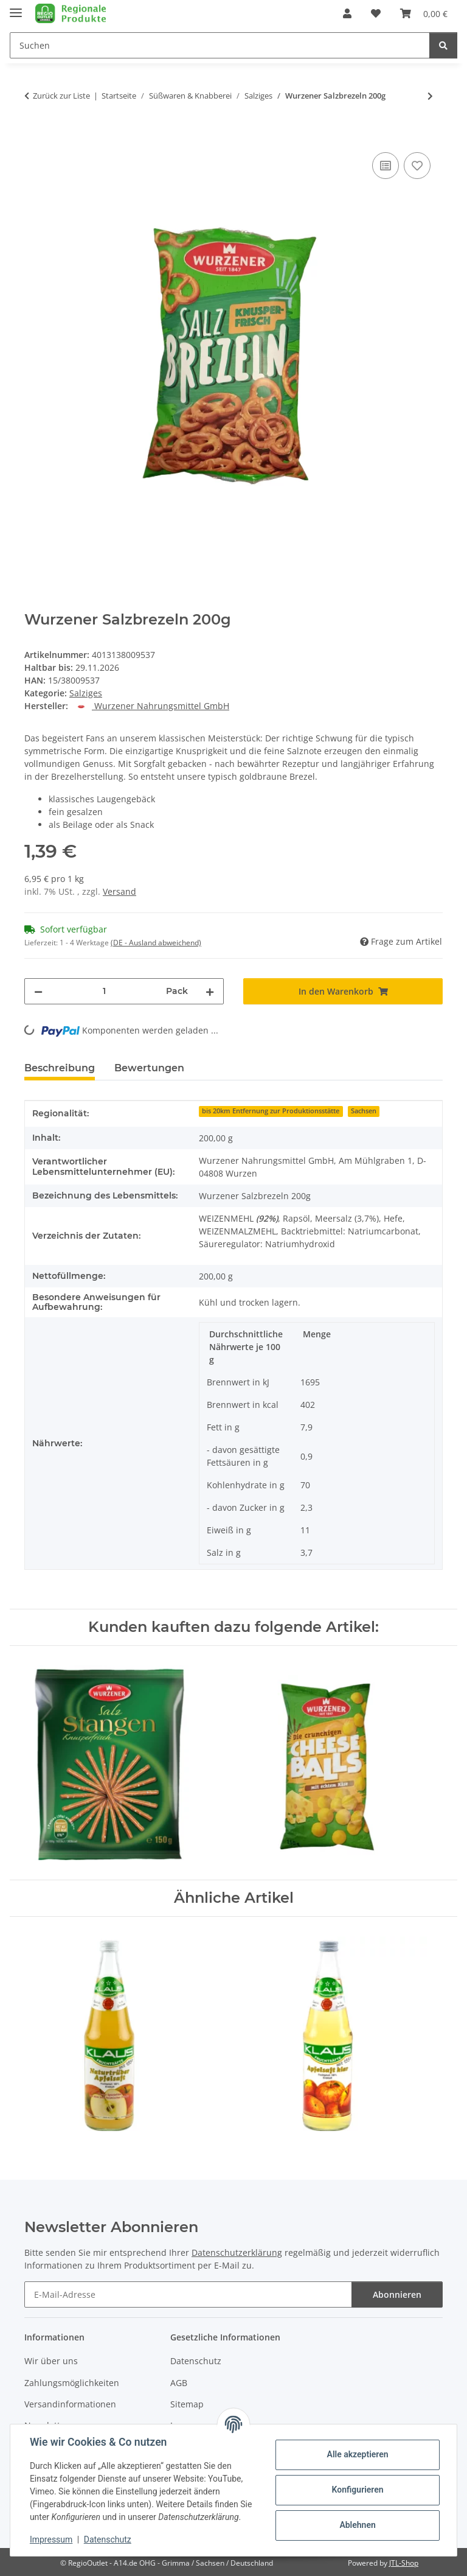 This screenshot has height=2576, width=467. I want to click on [Menge verringern], so click(38, 991).